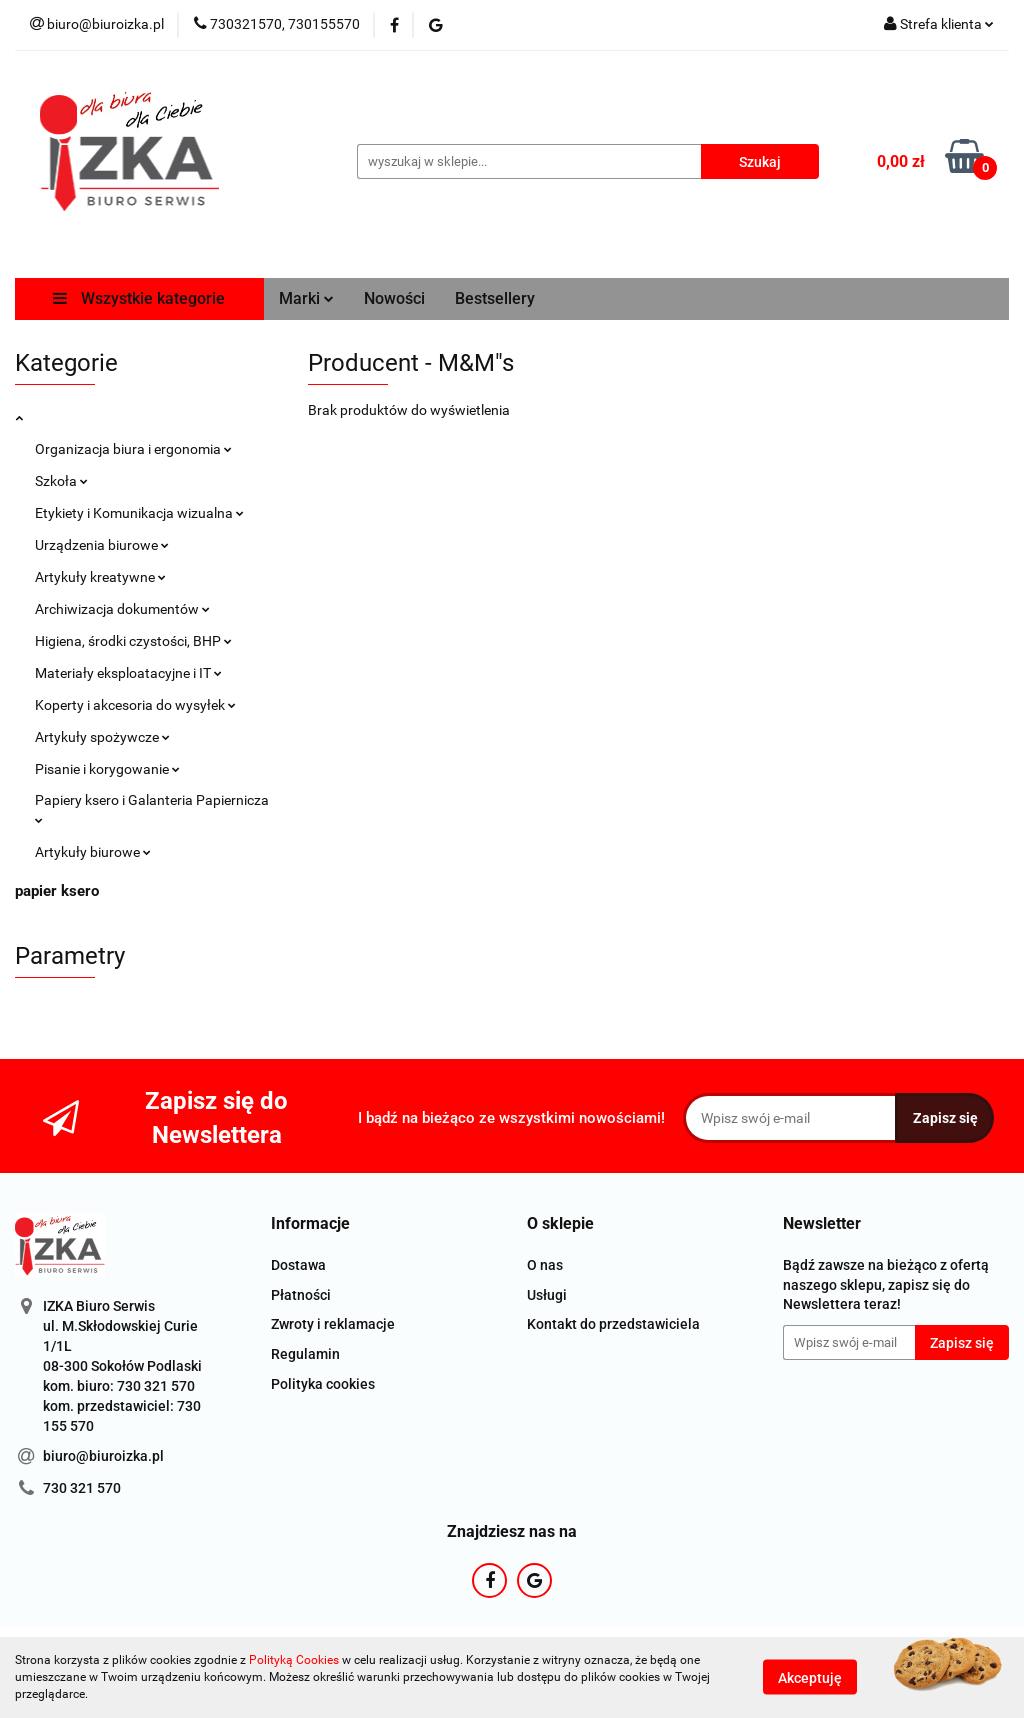  Describe the element at coordinates (306, 298) in the screenshot. I see `Marki` at that location.